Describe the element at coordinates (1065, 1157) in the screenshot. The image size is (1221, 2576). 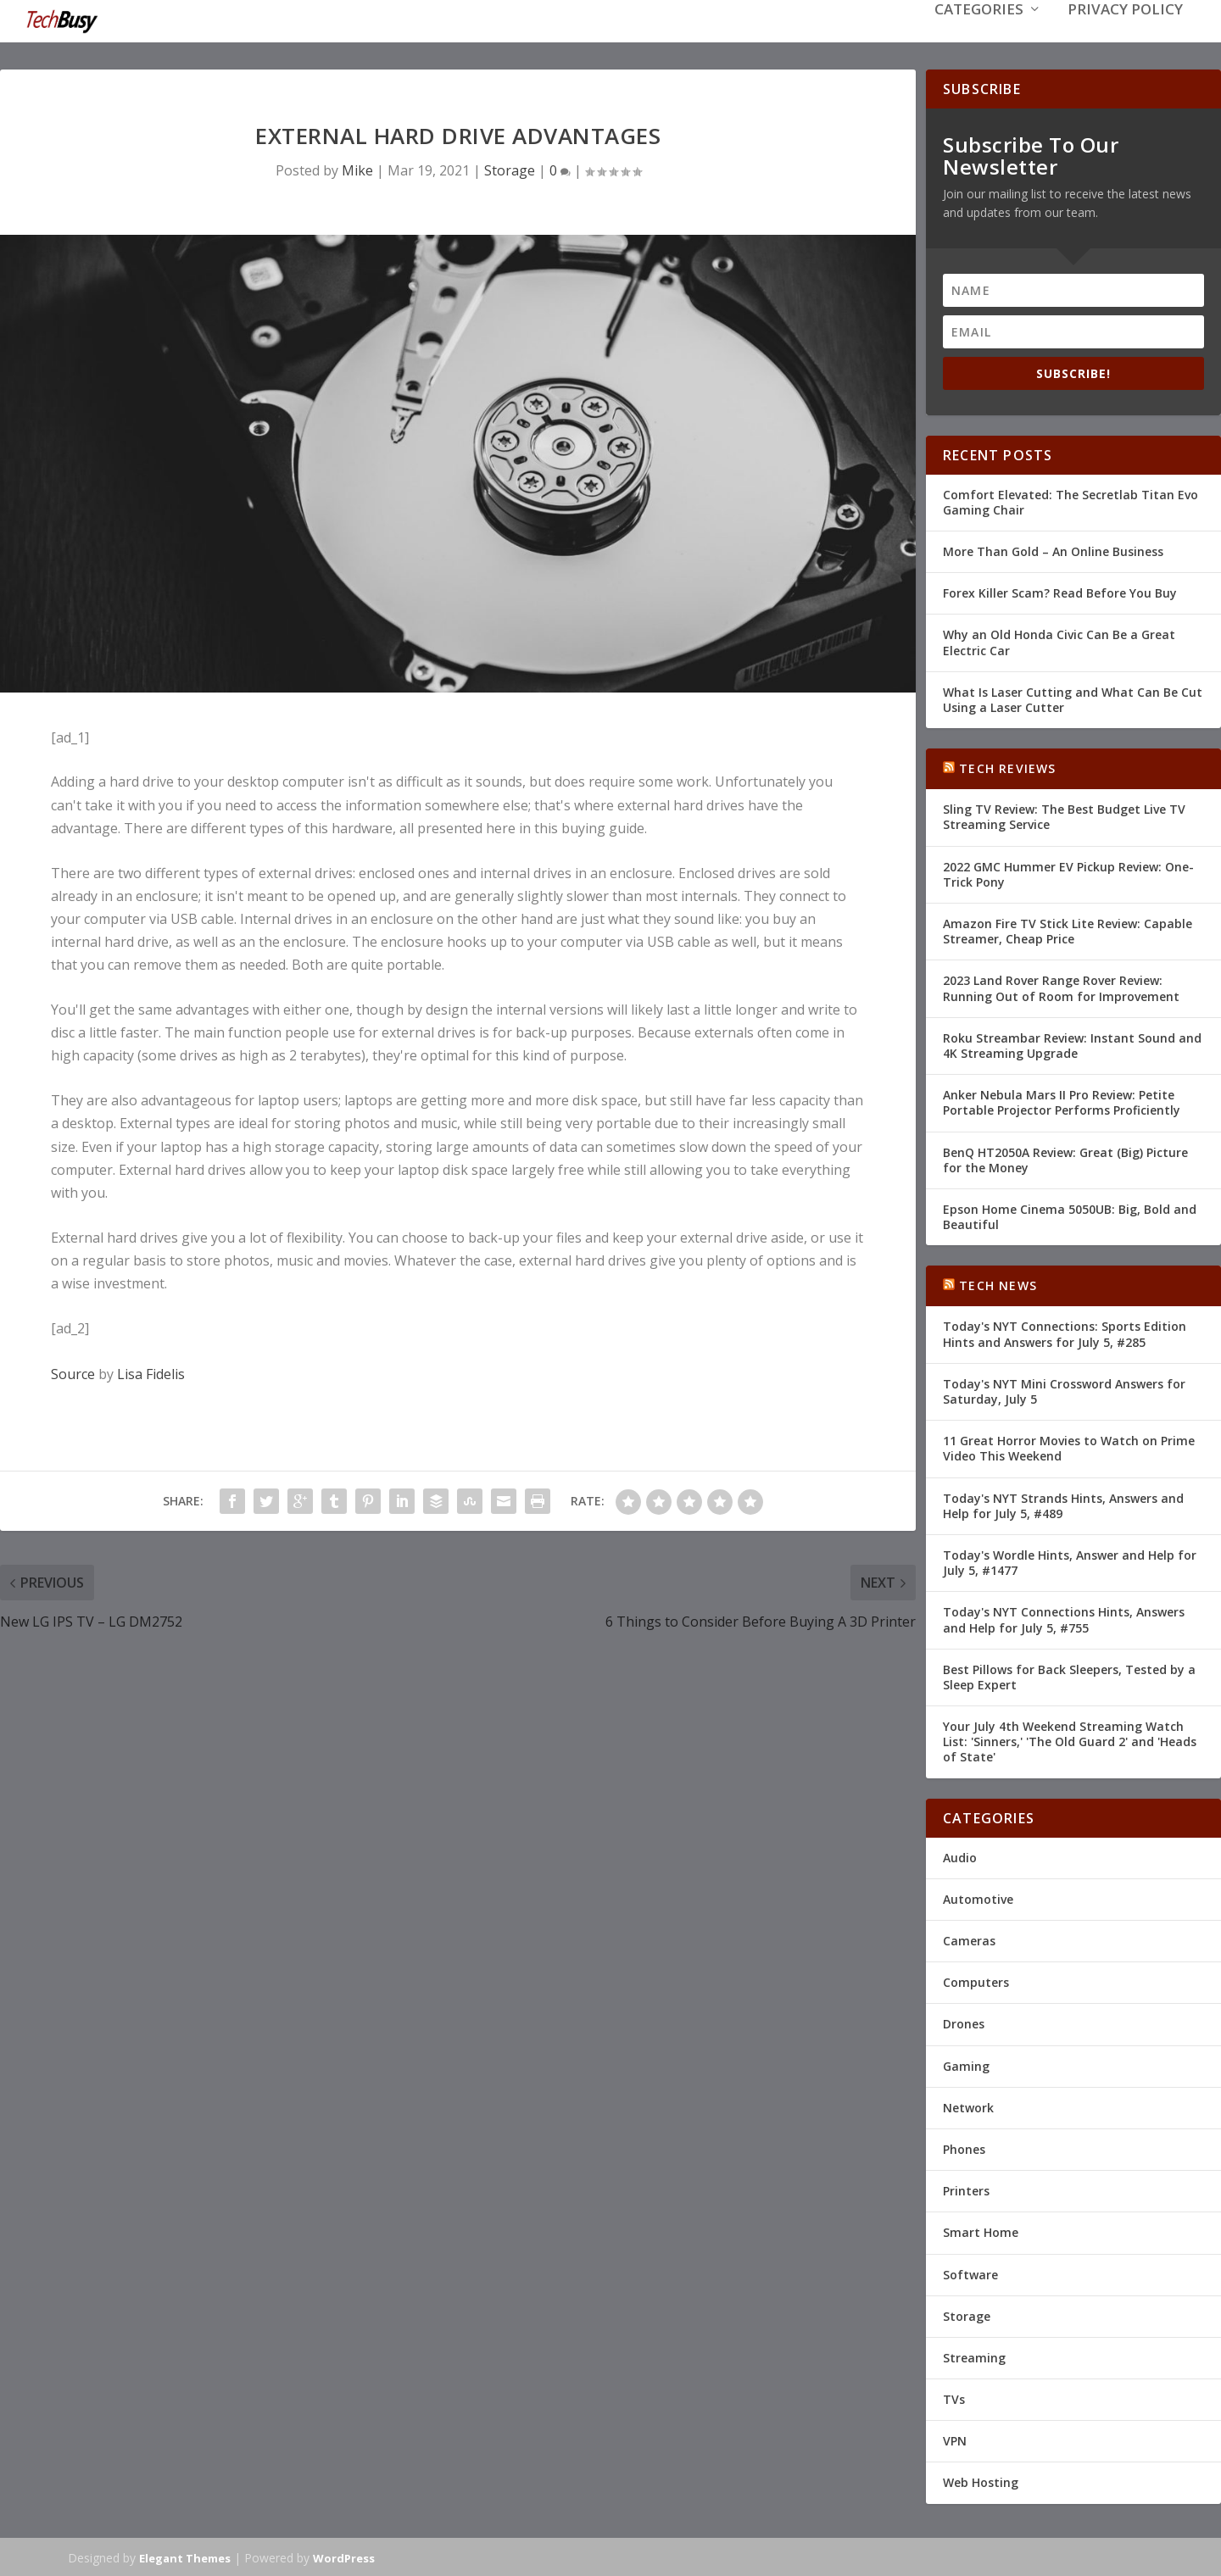
I see `BenQ HT2050A Review: Great (Big) Picture for the Money` at that location.